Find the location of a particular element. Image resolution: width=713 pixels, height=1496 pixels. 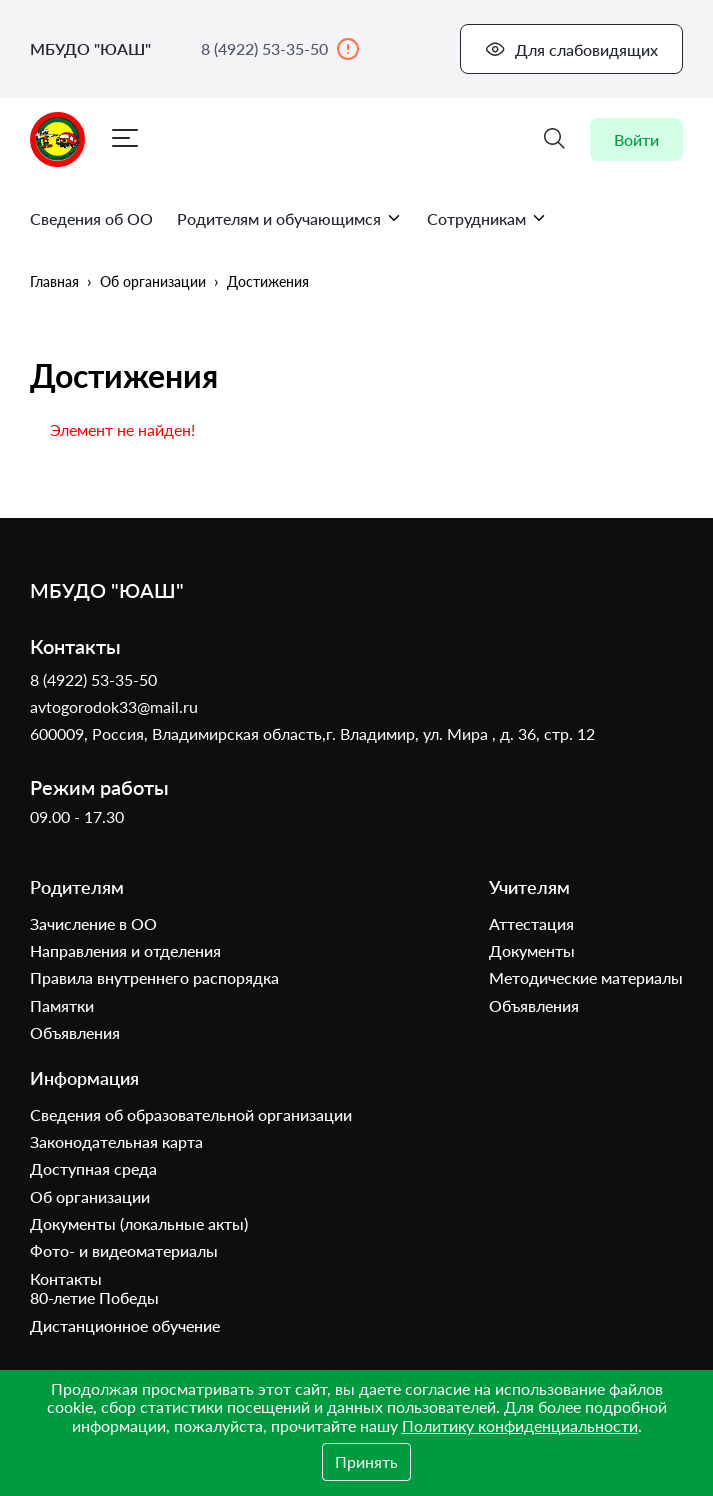

Методические материалы is located at coordinates (586, 977).